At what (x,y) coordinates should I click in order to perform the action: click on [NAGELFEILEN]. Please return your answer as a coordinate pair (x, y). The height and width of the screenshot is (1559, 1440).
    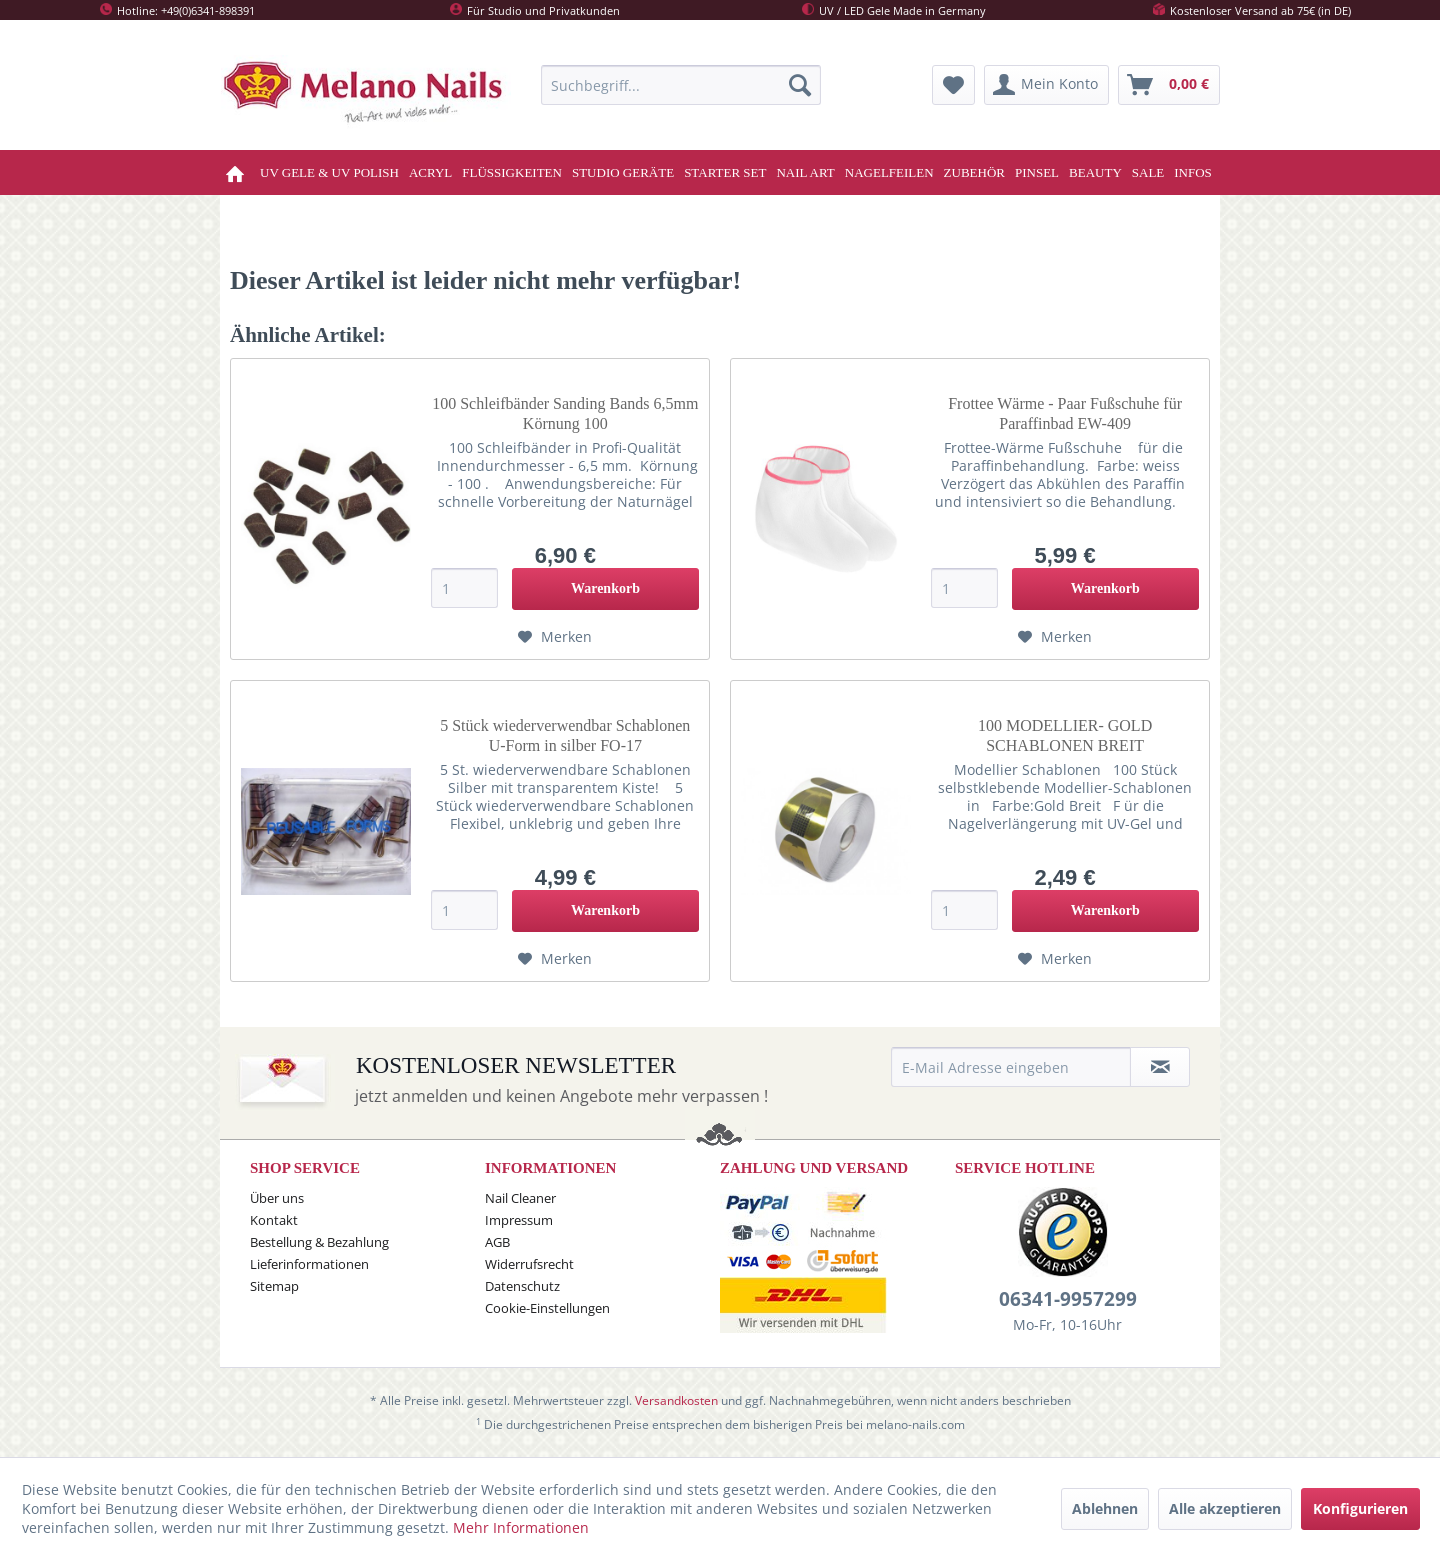
    Looking at the image, I should click on (889, 172).